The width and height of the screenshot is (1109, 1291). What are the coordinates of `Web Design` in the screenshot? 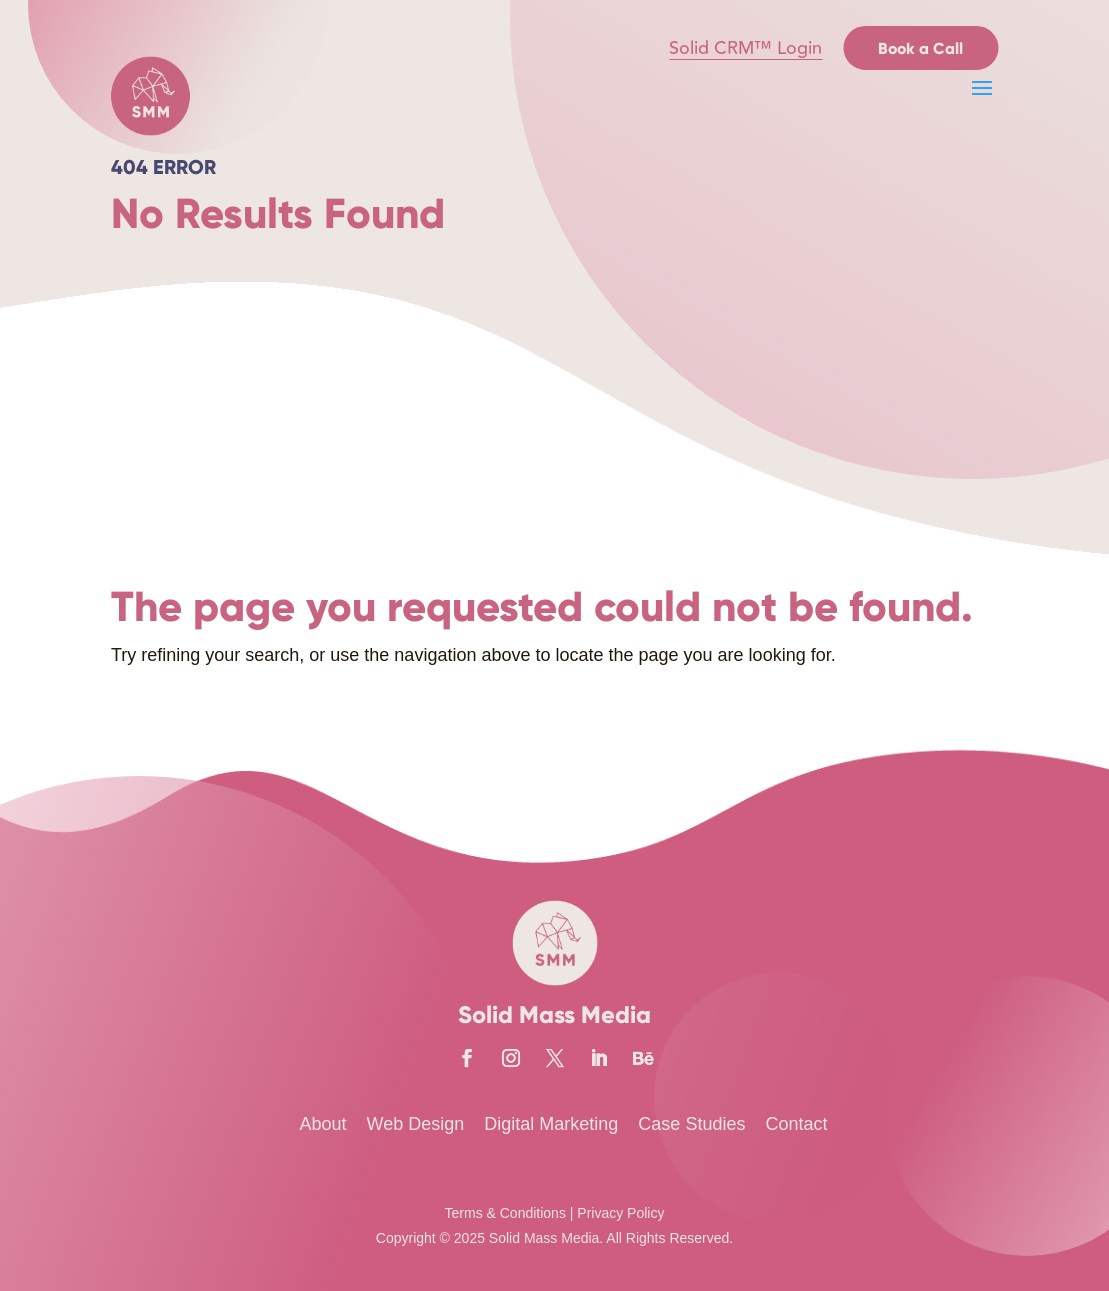 It's located at (416, 1124).